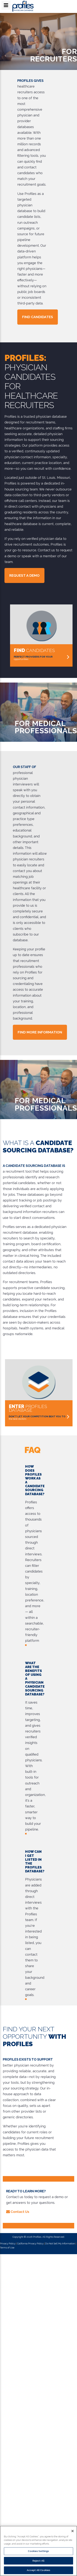  What do you see at coordinates (17, 2212) in the screenshot?
I see `Contact Us` at bounding box center [17, 2212].